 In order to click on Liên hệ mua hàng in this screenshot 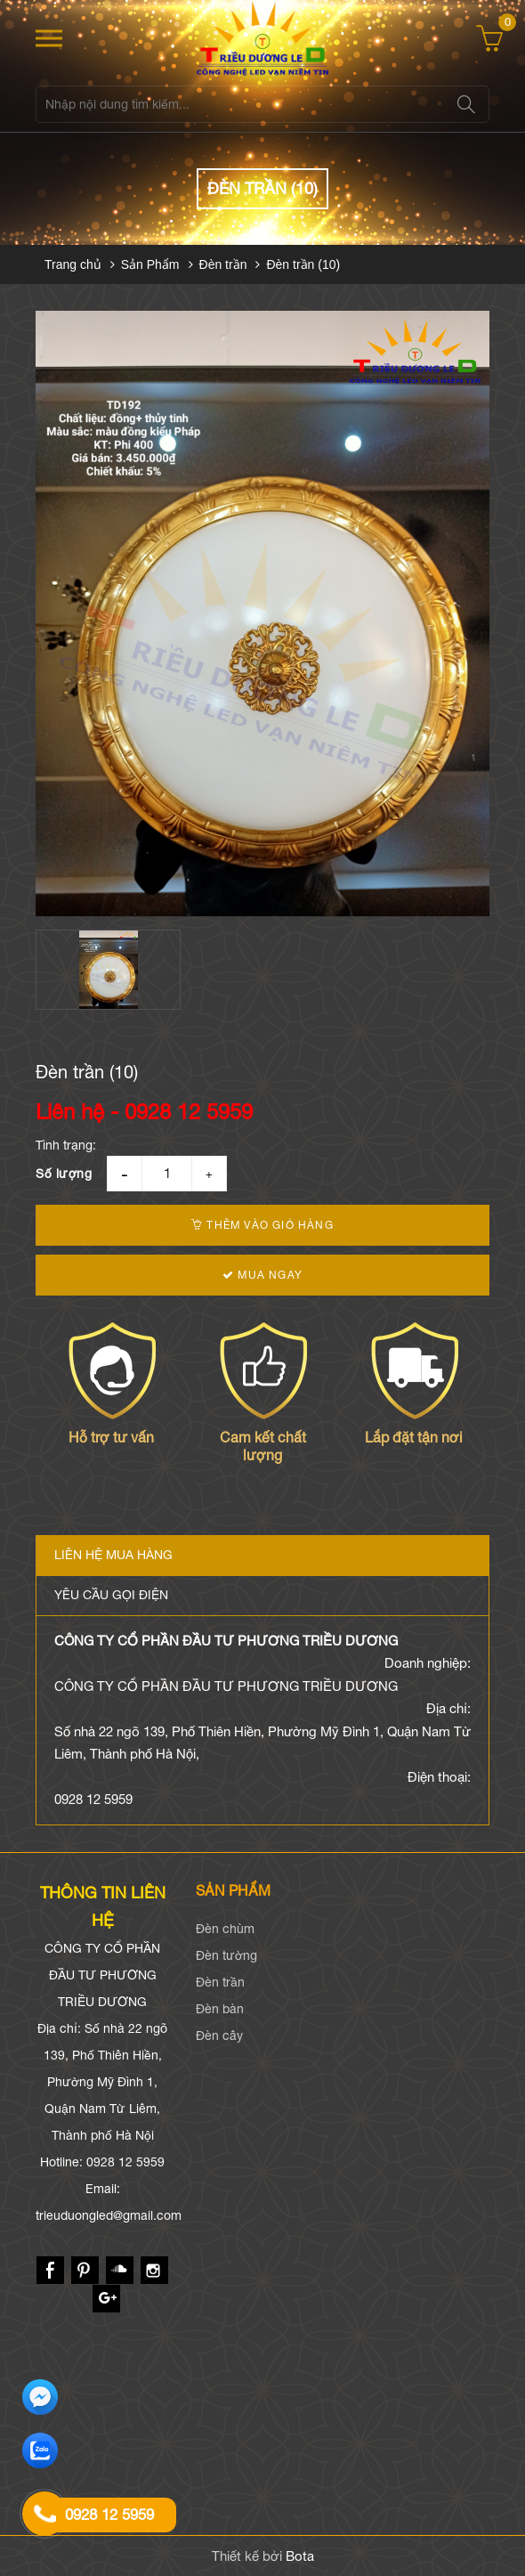, I will do `click(113, 1555)`.